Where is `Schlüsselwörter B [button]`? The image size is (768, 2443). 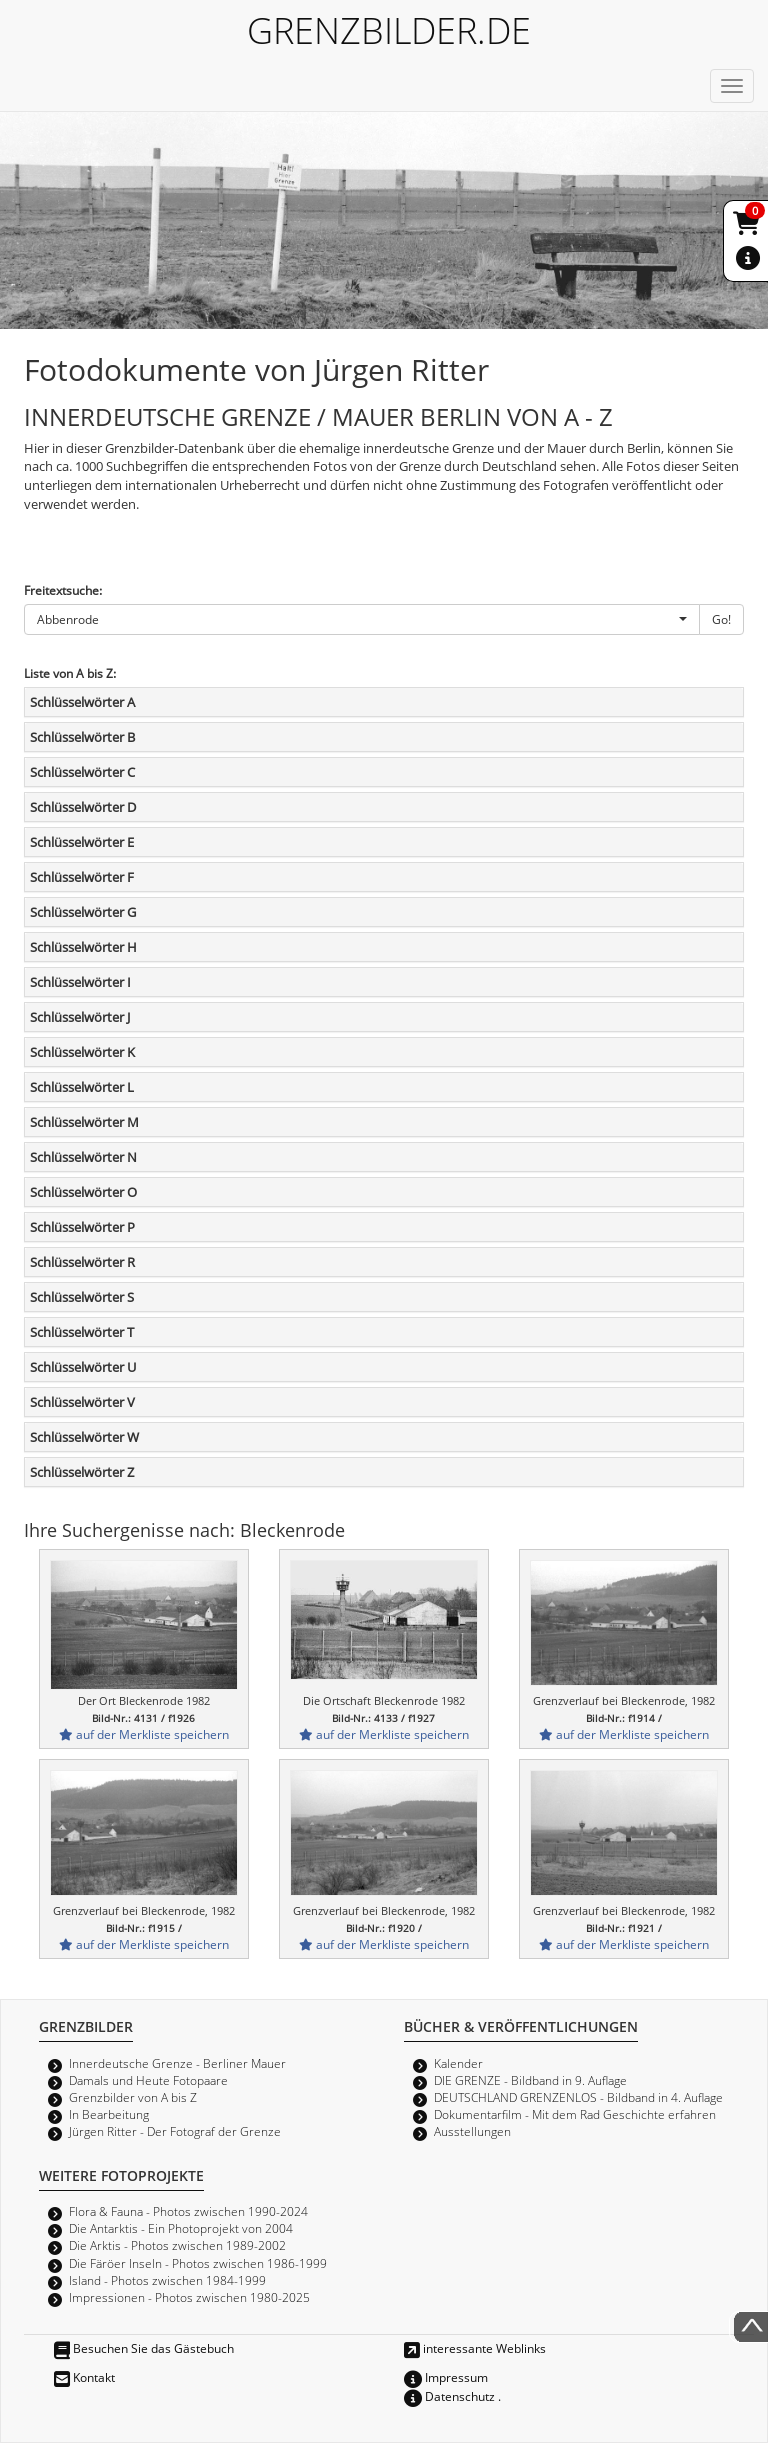 Schlüsselwörter B [button] is located at coordinates (82, 737).